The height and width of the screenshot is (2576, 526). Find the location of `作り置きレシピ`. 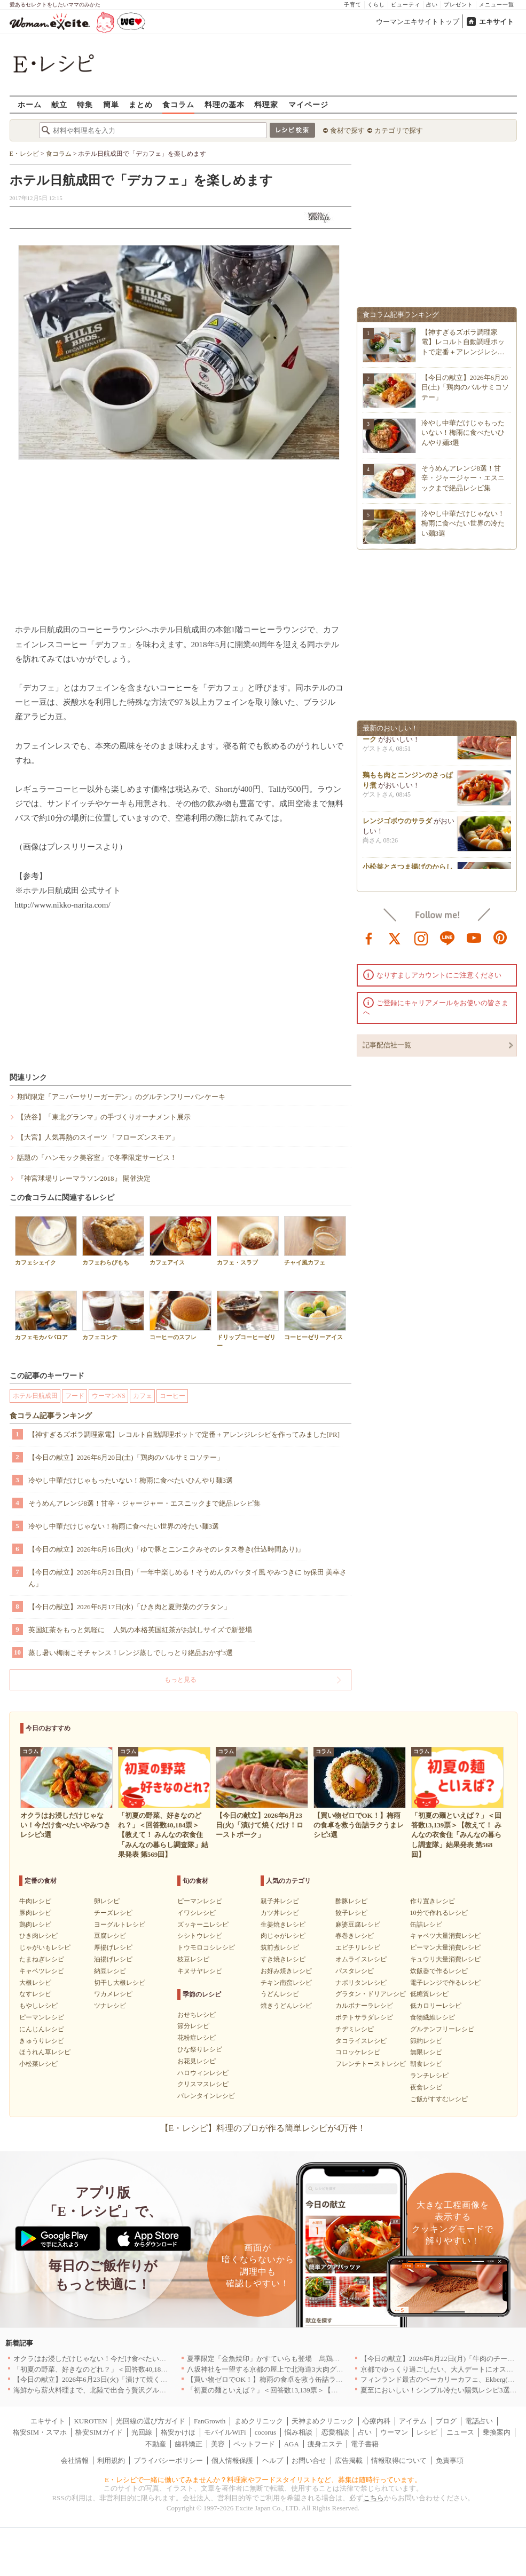

作り置きレシピ is located at coordinates (432, 1901).